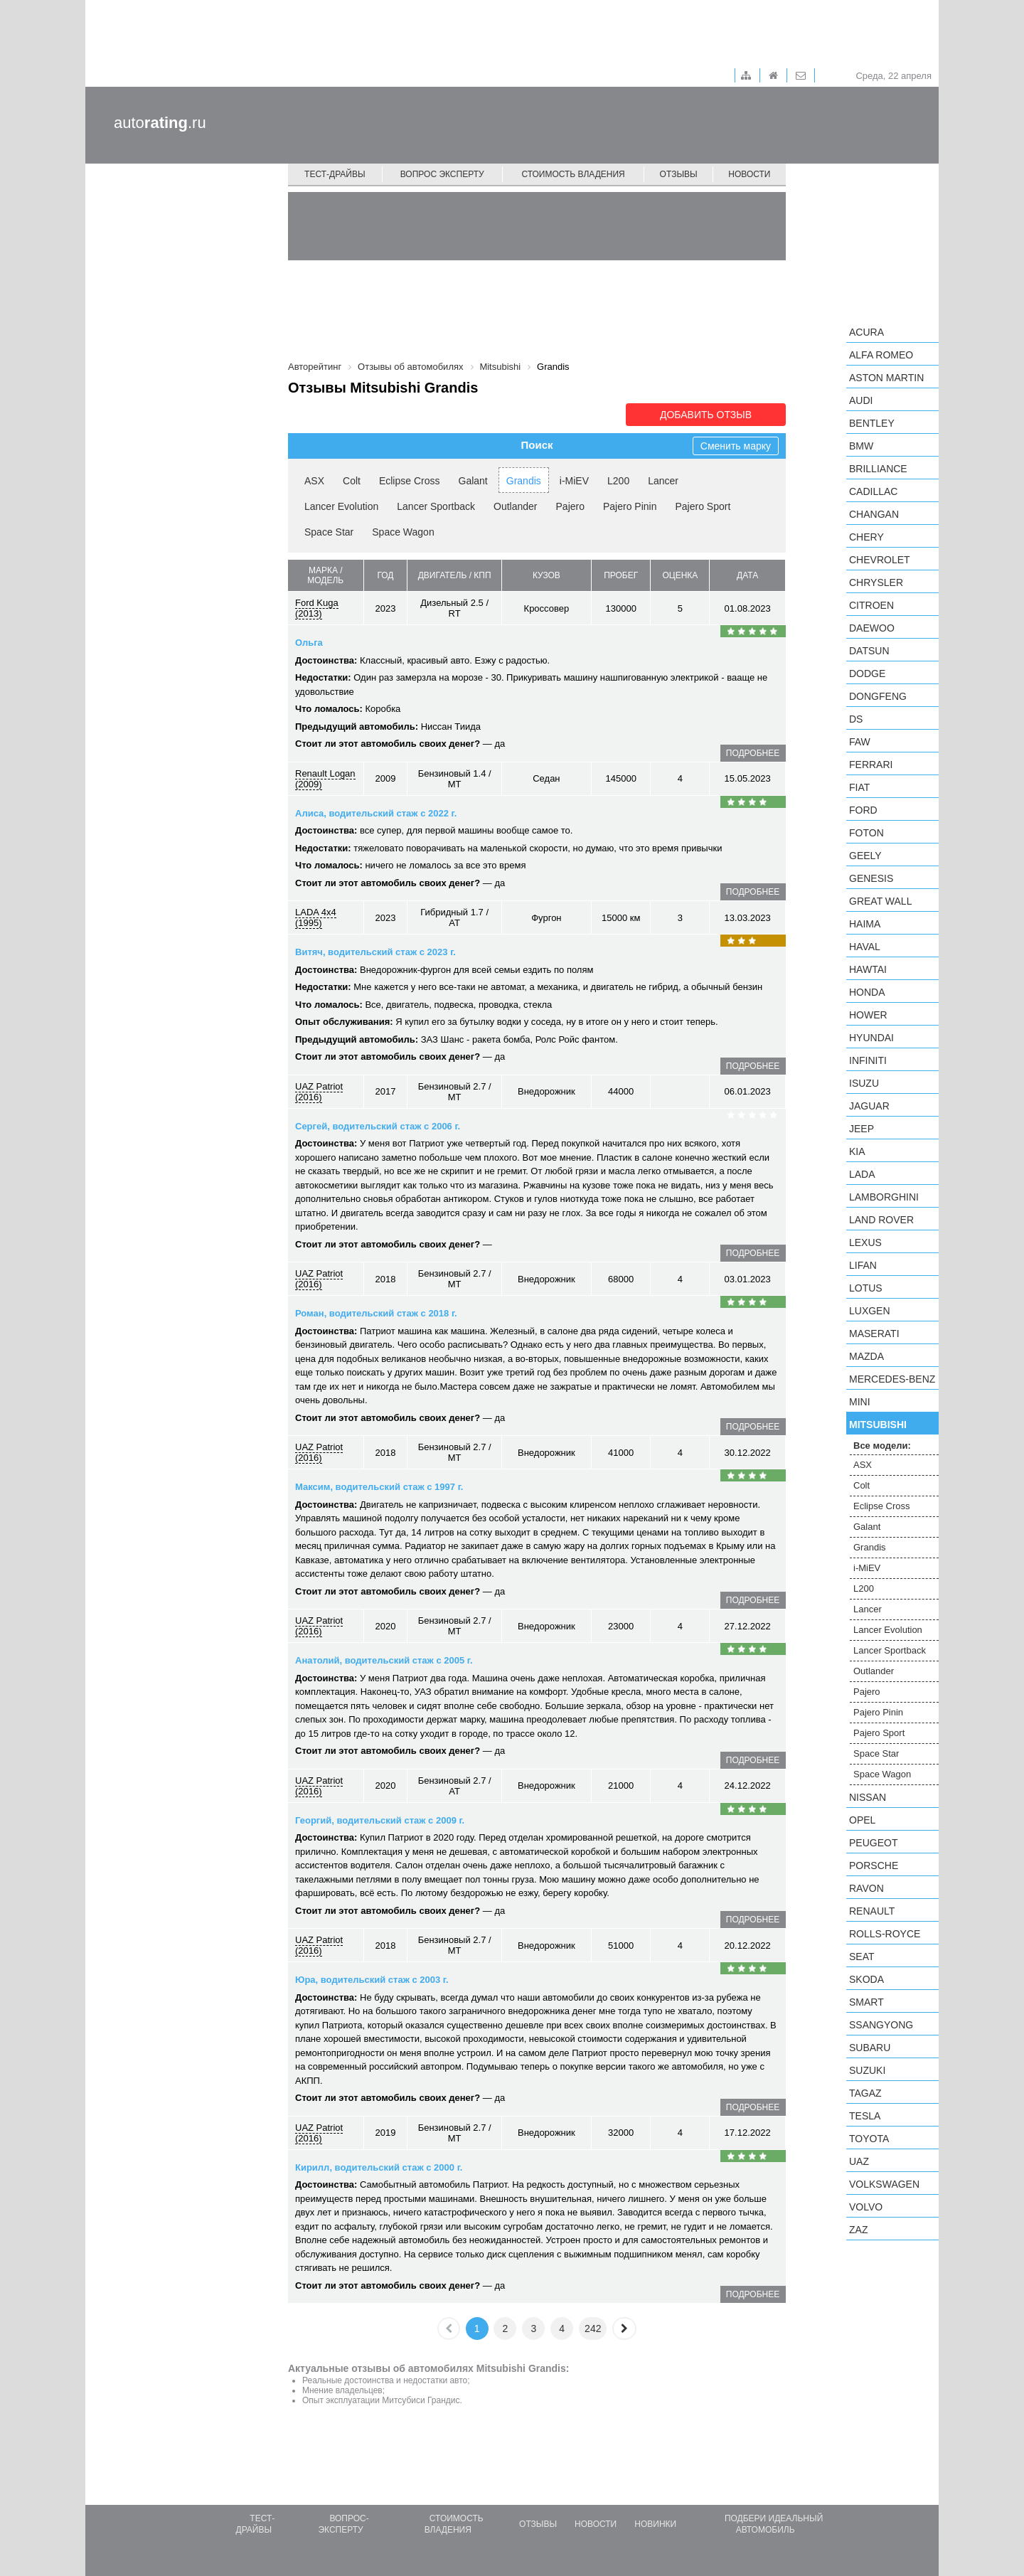 The height and width of the screenshot is (2576, 1024). I want to click on Pajero Sport, so click(702, 506).